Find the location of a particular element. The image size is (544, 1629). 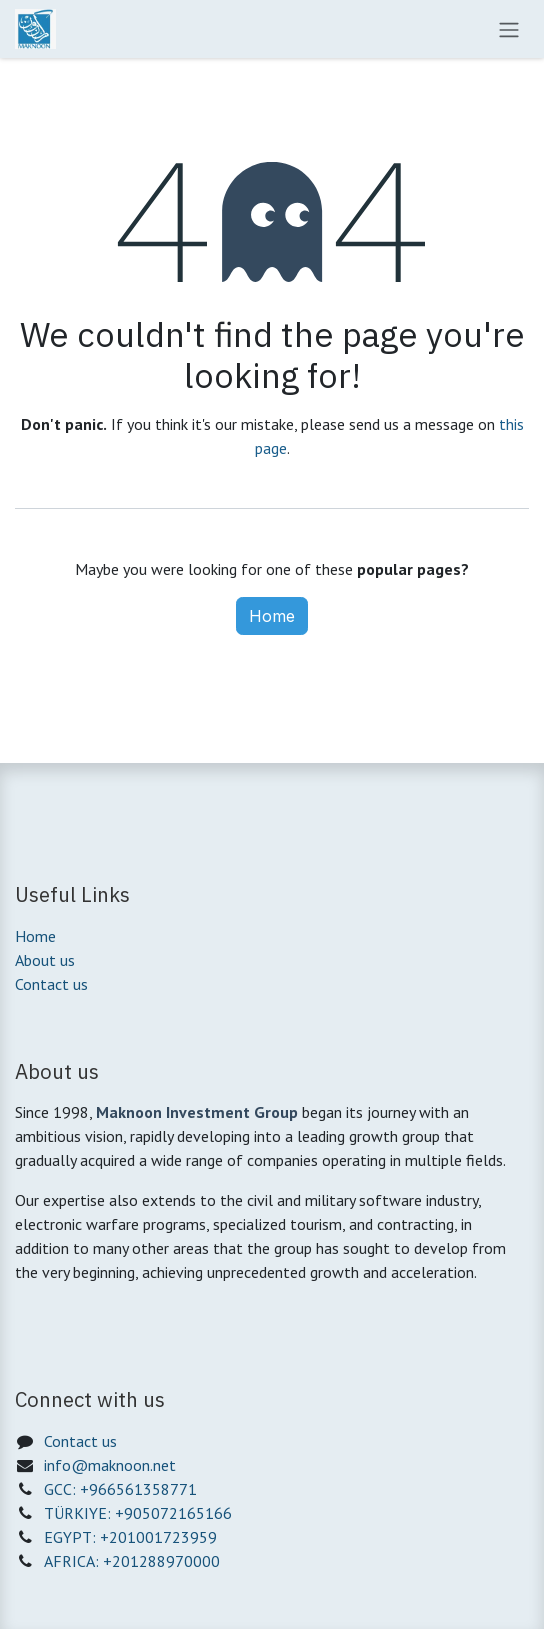

Home is located at coordinates (272, 616).